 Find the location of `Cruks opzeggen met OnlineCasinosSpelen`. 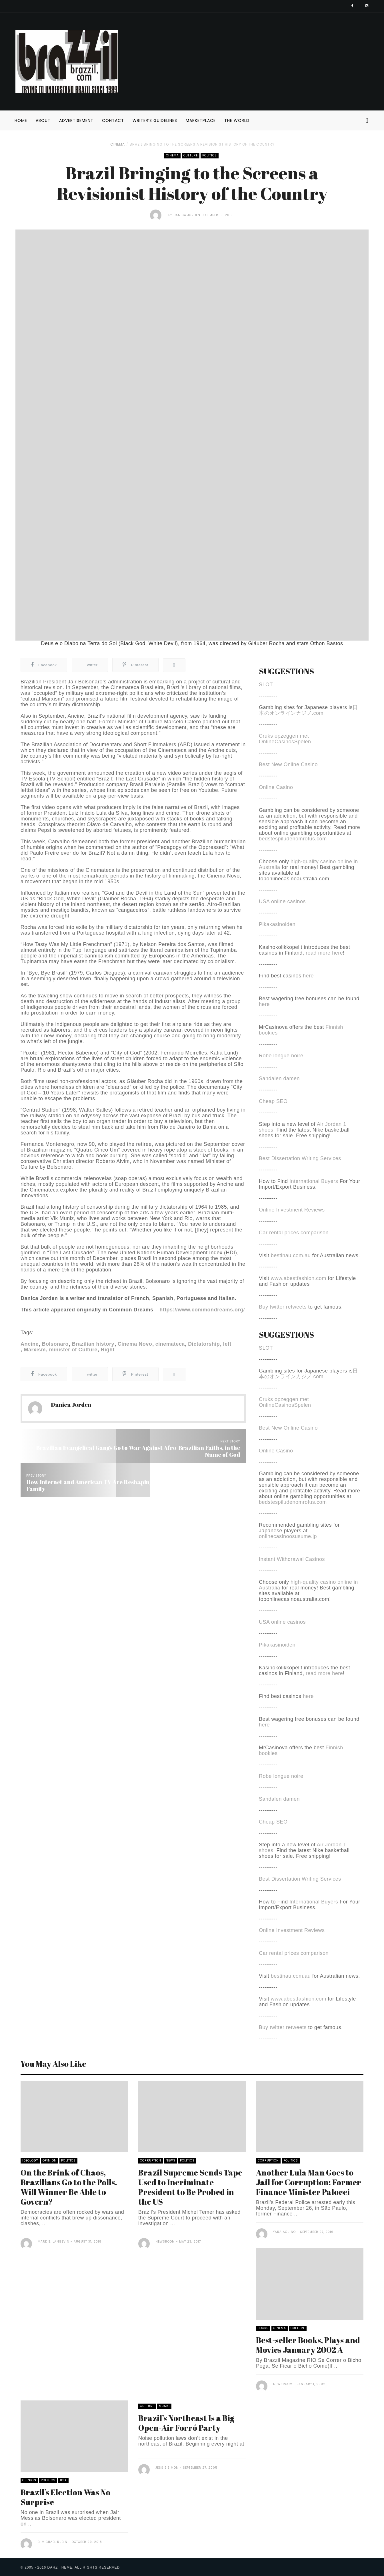

Cruks opzeggen met OnlineCasinosSpelen is located at coordinates (285, 738).